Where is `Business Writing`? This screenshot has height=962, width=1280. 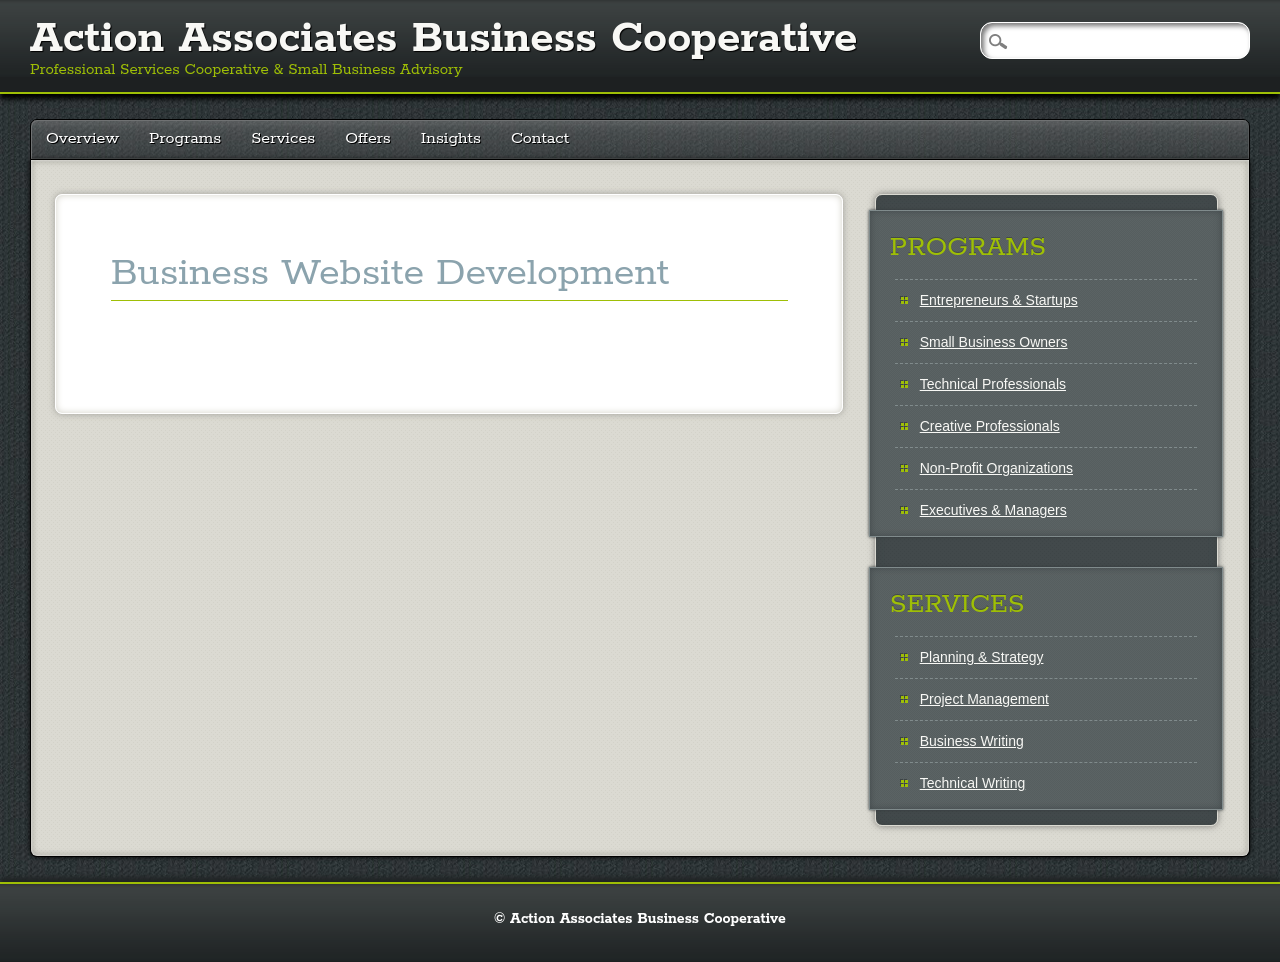
Business Writing is located at coordinates (972, 741).